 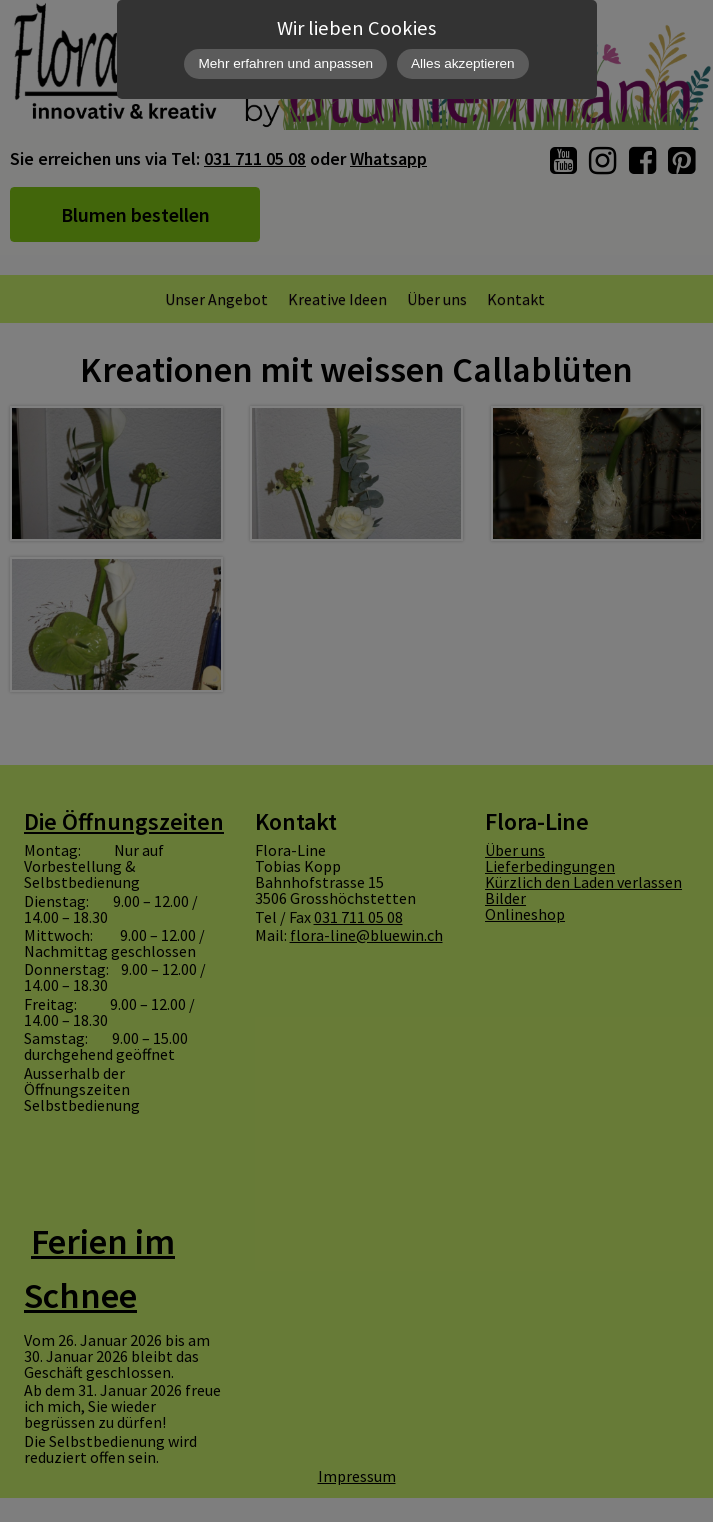 What do you see at coordinates (463, 63) in the screenshot?
I see `Alles akzeptieren` at bounding box center [463, 63].